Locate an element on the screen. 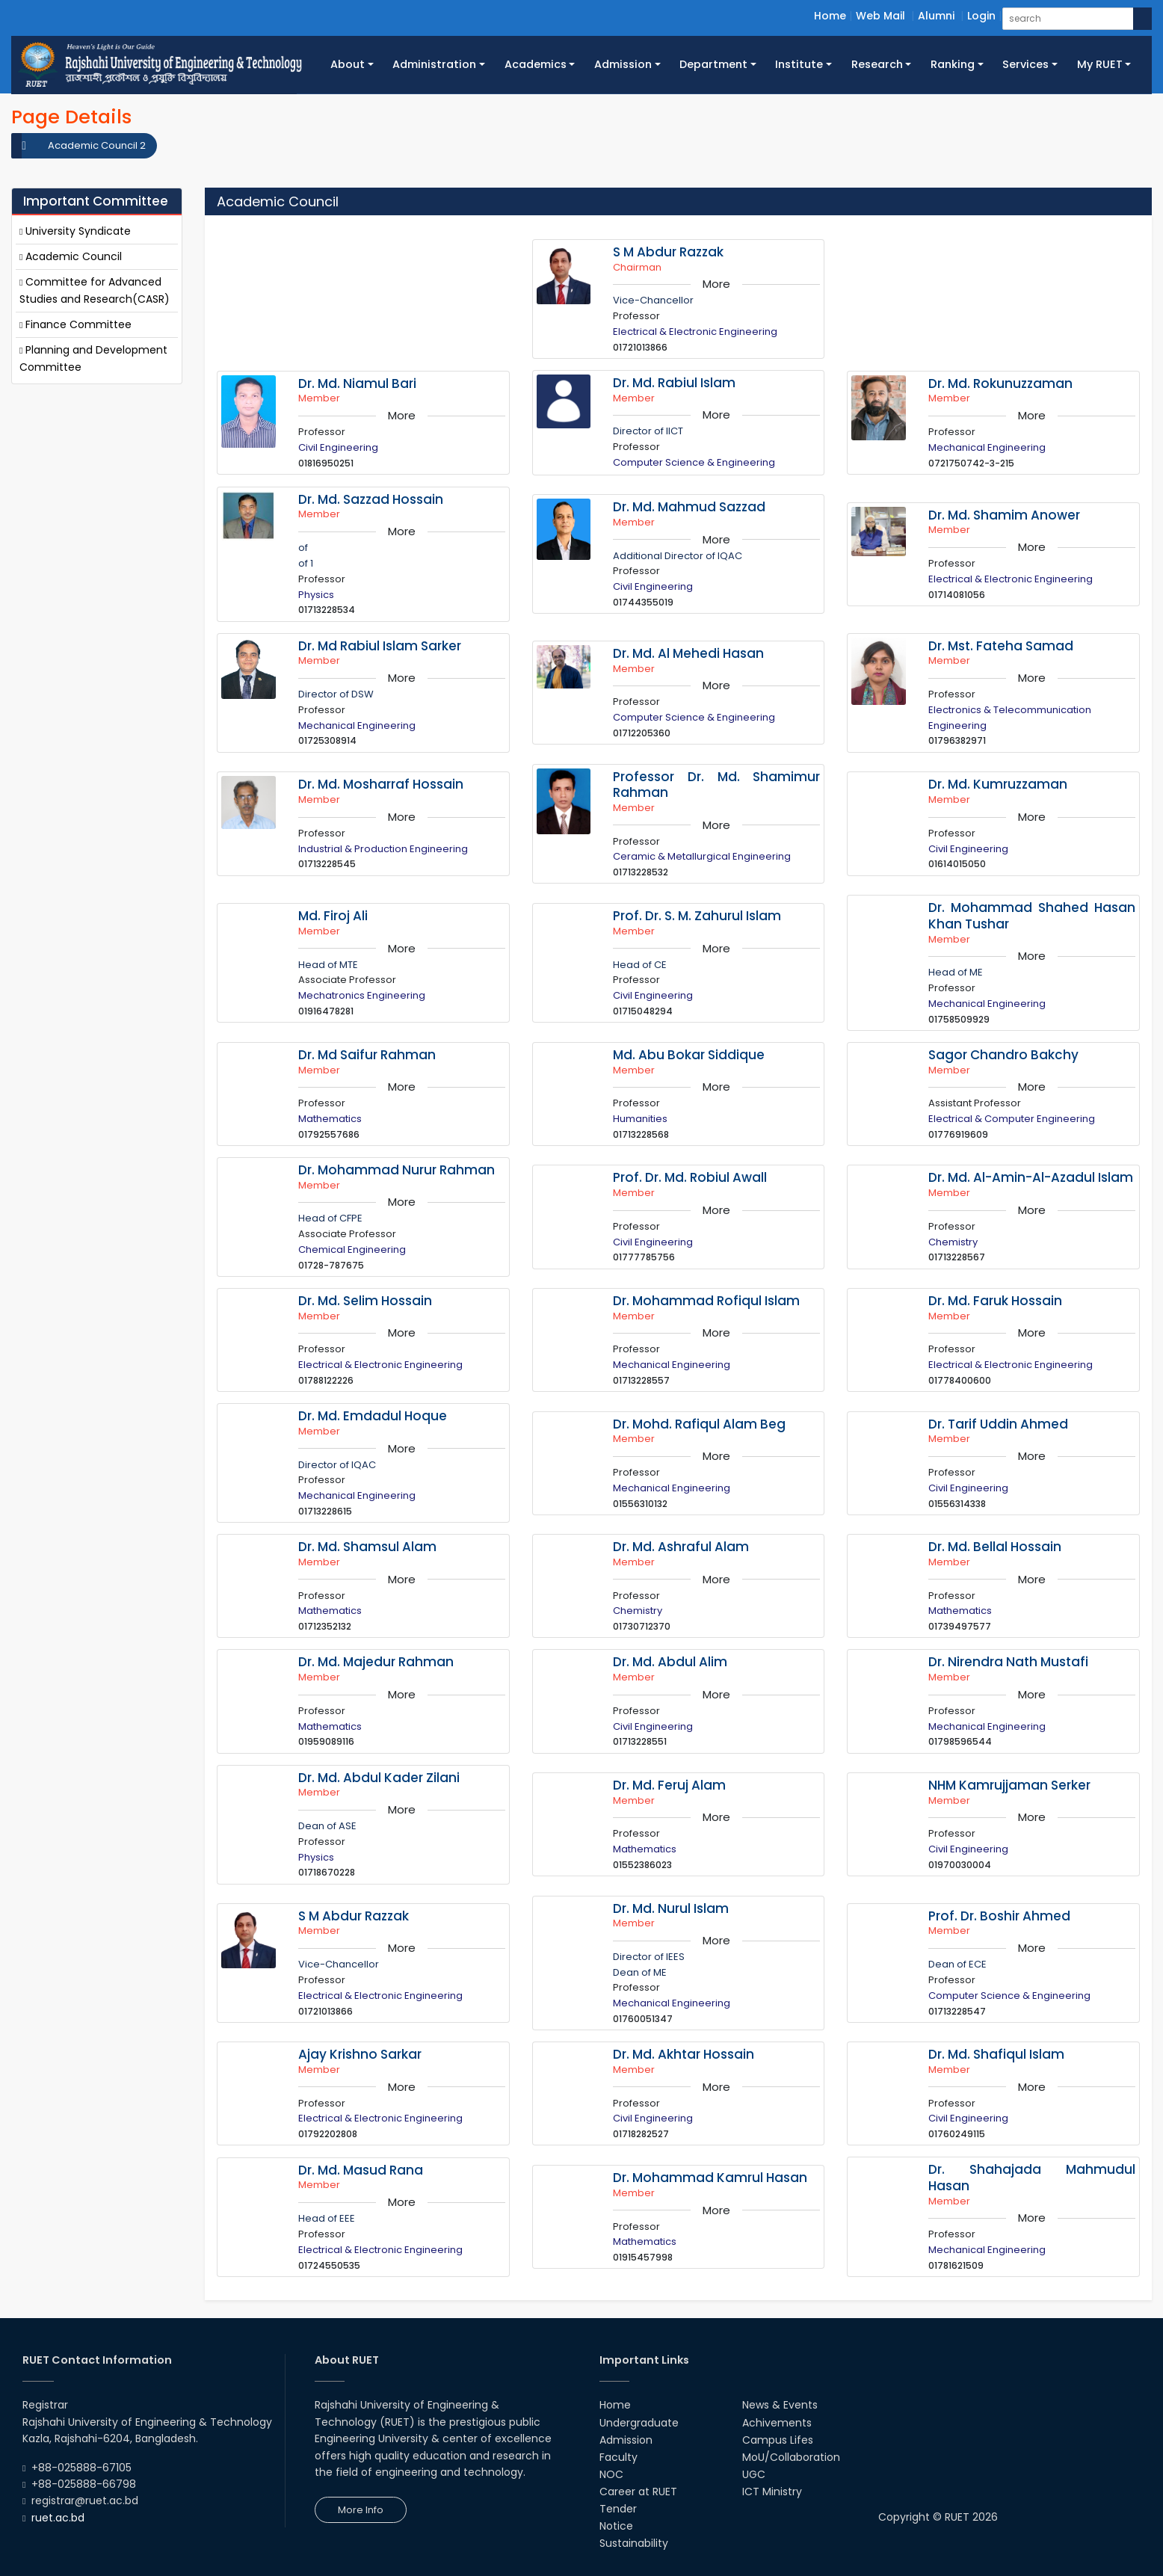 This screenshot has width=1163, height=2576. Home is located at coordinates (830, 15).